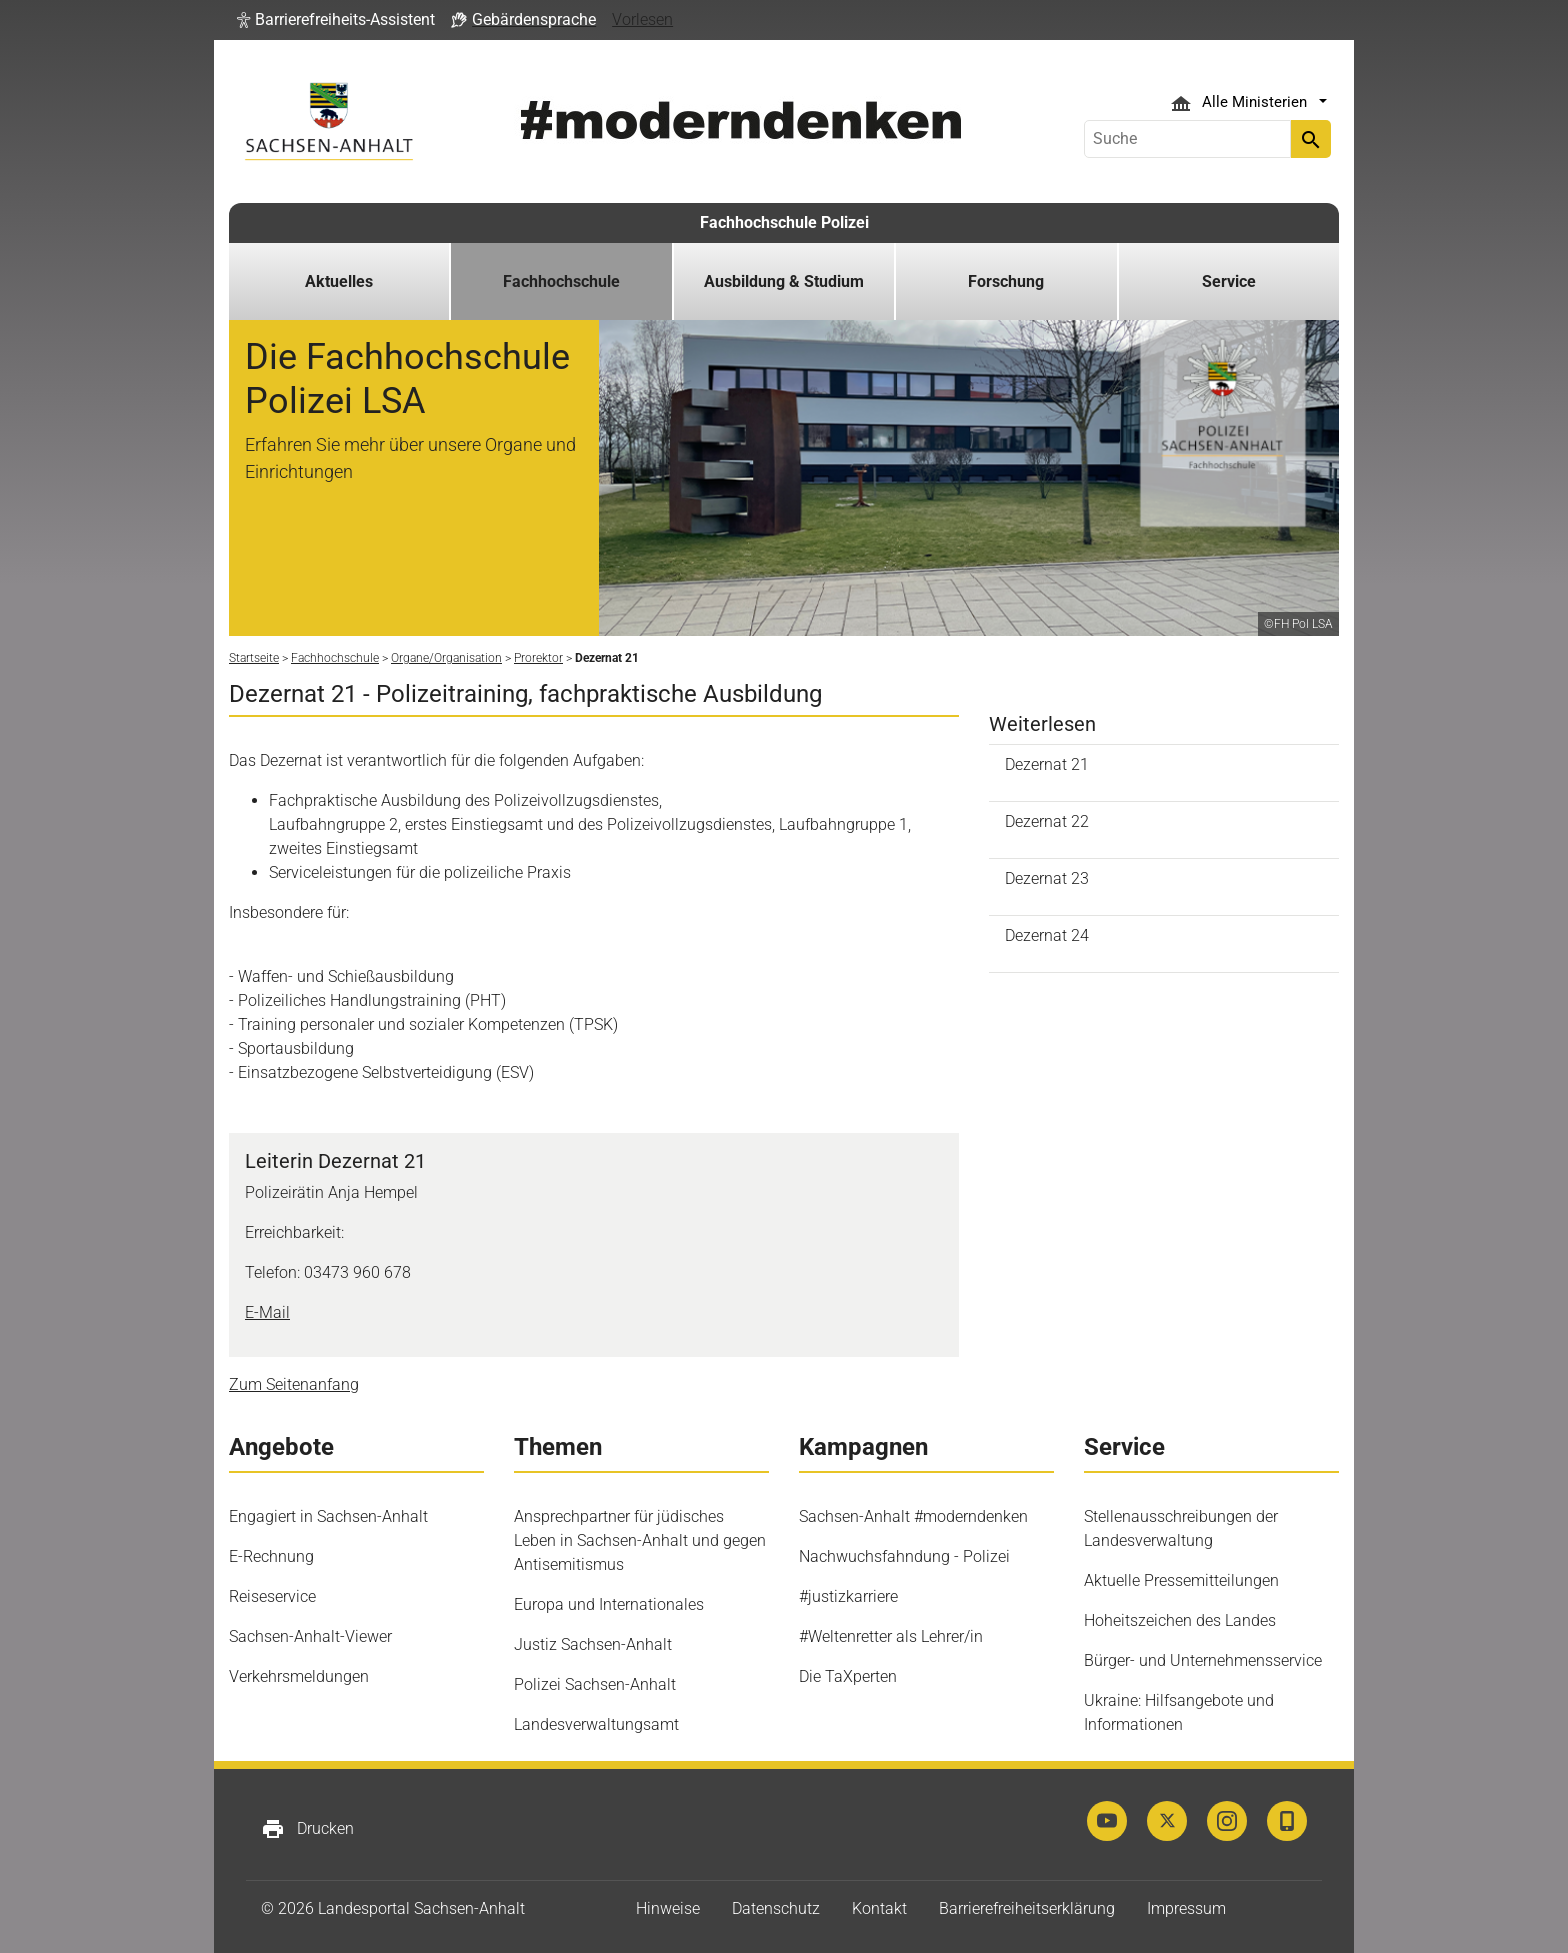  Describe the element at coordinates (339, 281) in the screenshot. I see `Aktuelles` at that location.